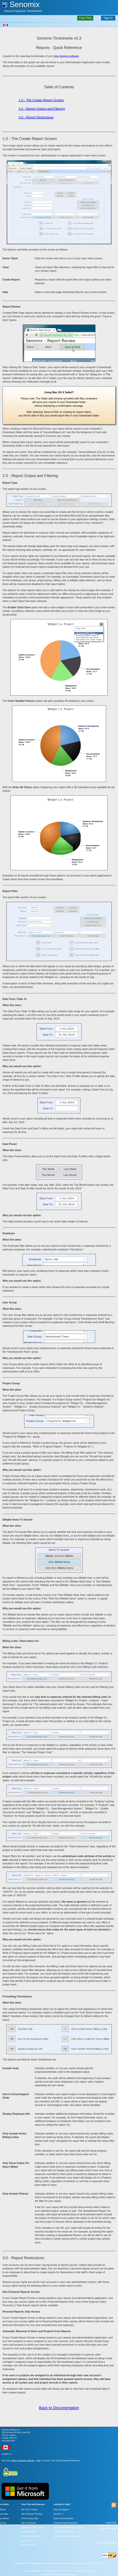 Image resolution: width=118 pixels, height=2576 pixels. What do you see at coordinates (106, 2543) in the screenshot?
I see `Senomix Privacy Policy` at bounding box center [106, 2543].